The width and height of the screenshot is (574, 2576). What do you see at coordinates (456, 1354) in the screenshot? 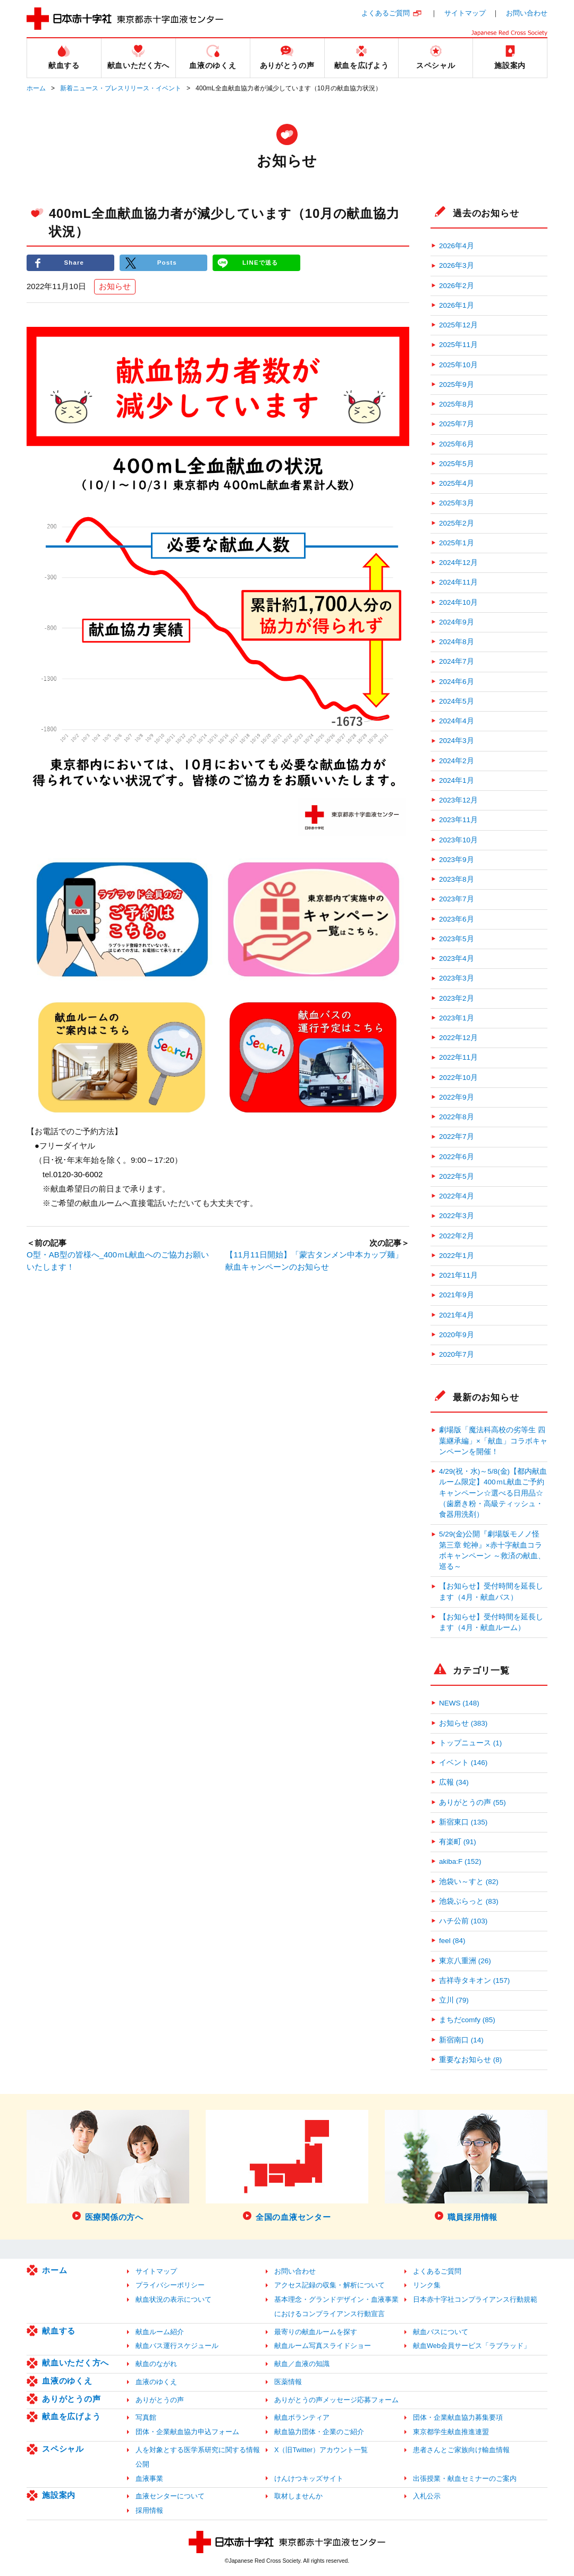
I see `2020年7月` at bounding box center [456, 1354].